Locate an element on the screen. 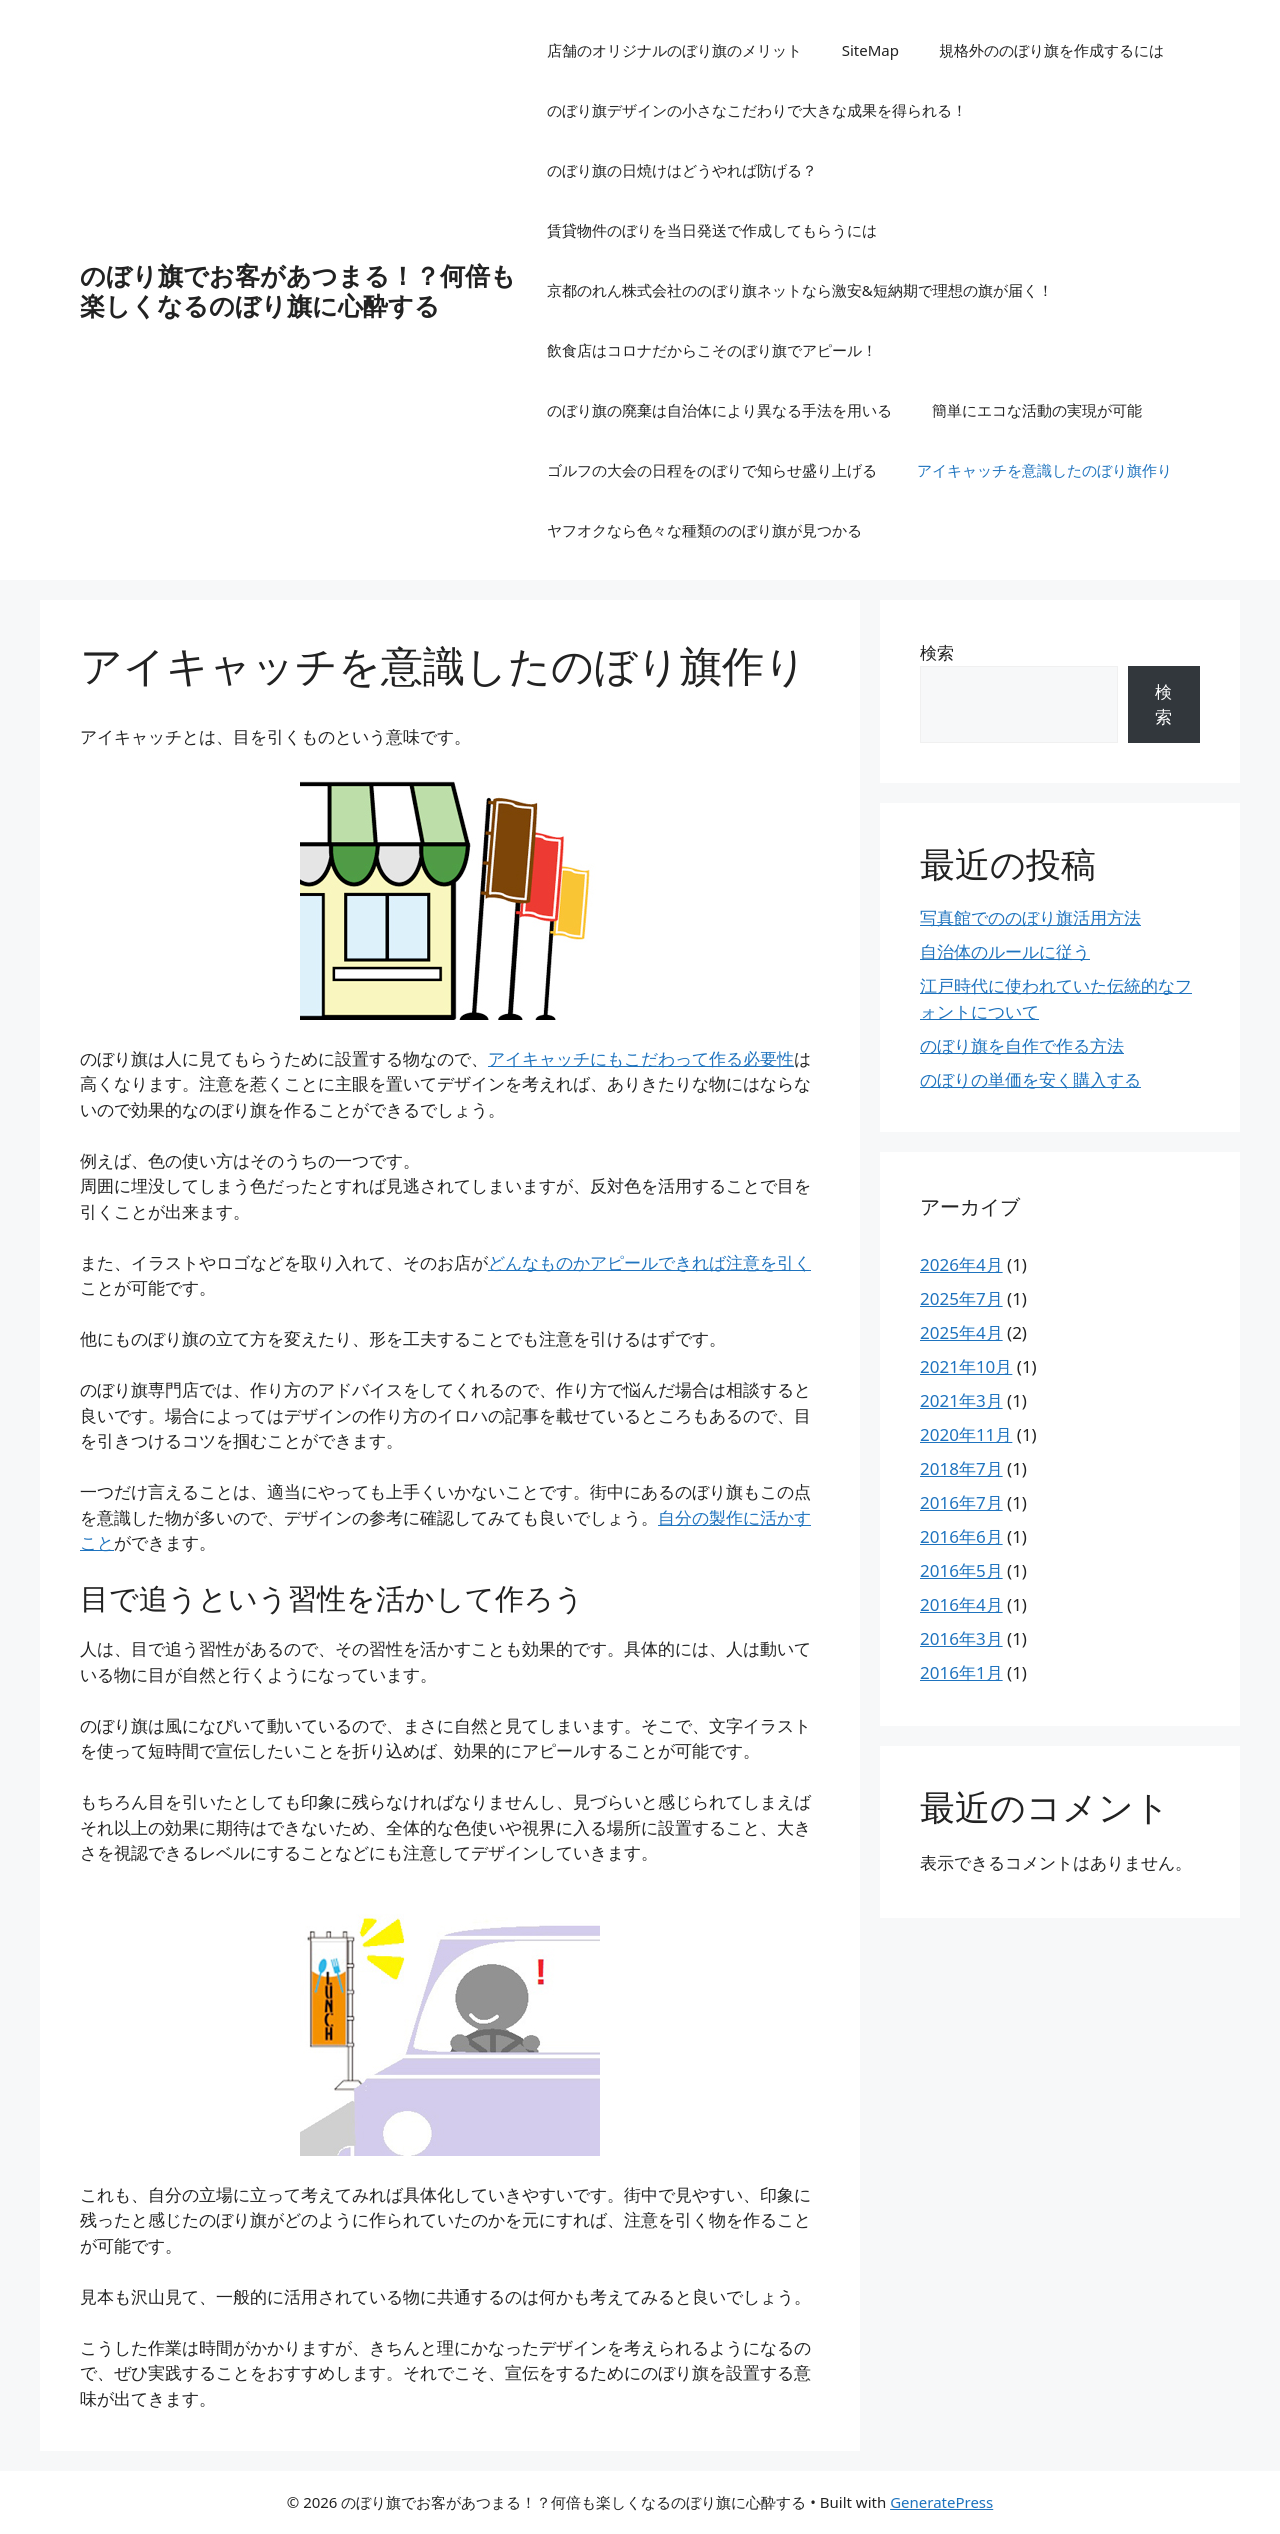 The image size is (1280, 2534). 2016年5月 is located at coordinates (961, 1570).